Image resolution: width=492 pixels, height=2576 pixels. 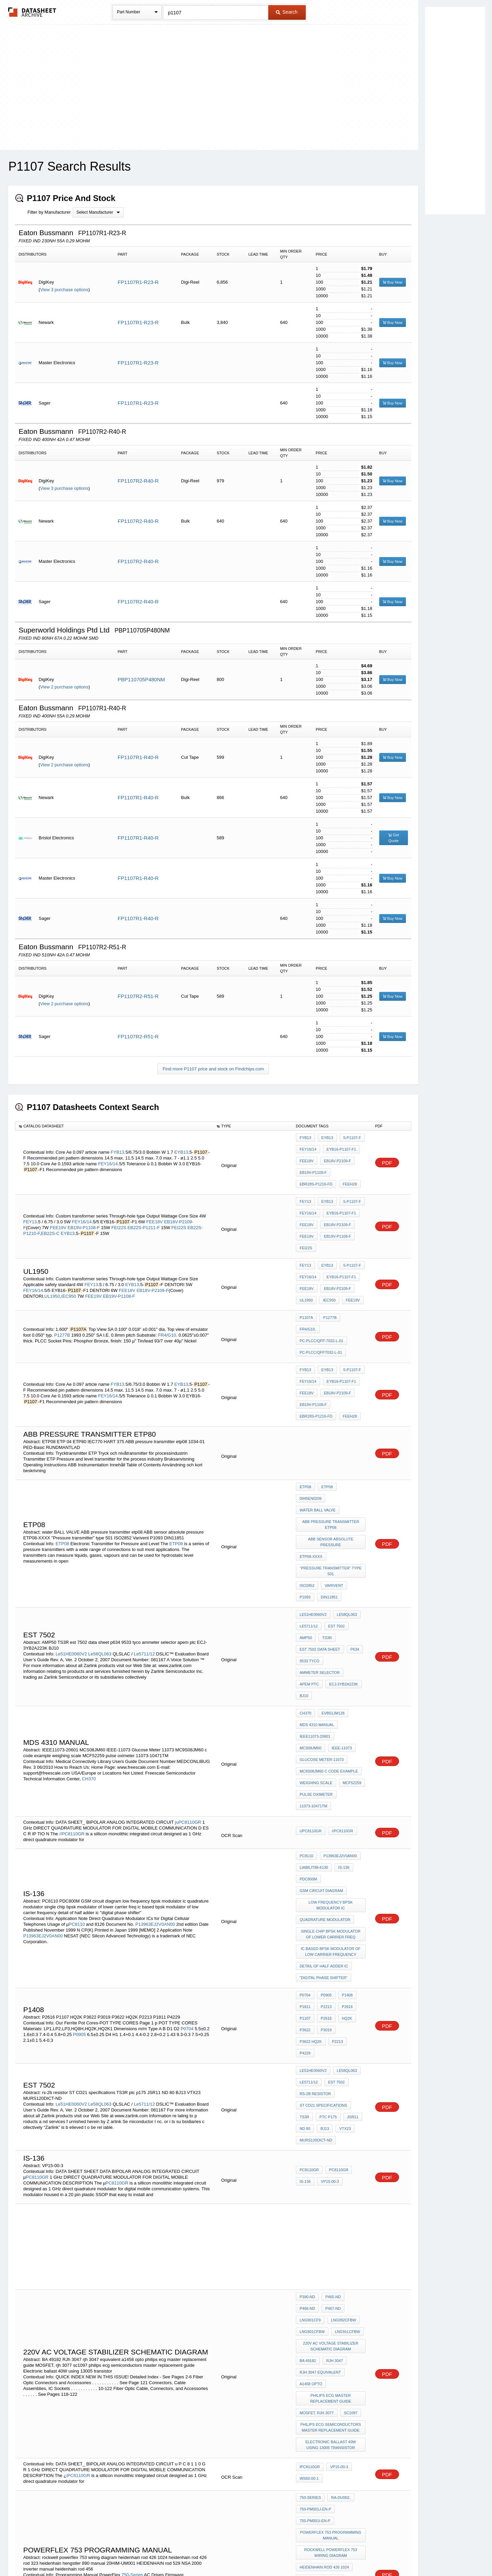 I want to click on FP1107R2-R51-R, so click(x=138, y=996).